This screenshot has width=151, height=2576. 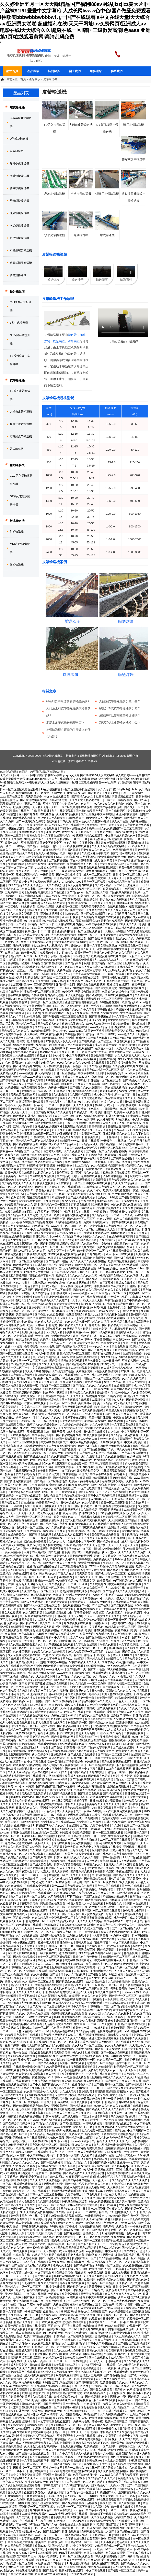 What do you see at coordinates (67, 2088) in the screenshot?
I see `精品字幕在线` at bounding box center [67, 2088].